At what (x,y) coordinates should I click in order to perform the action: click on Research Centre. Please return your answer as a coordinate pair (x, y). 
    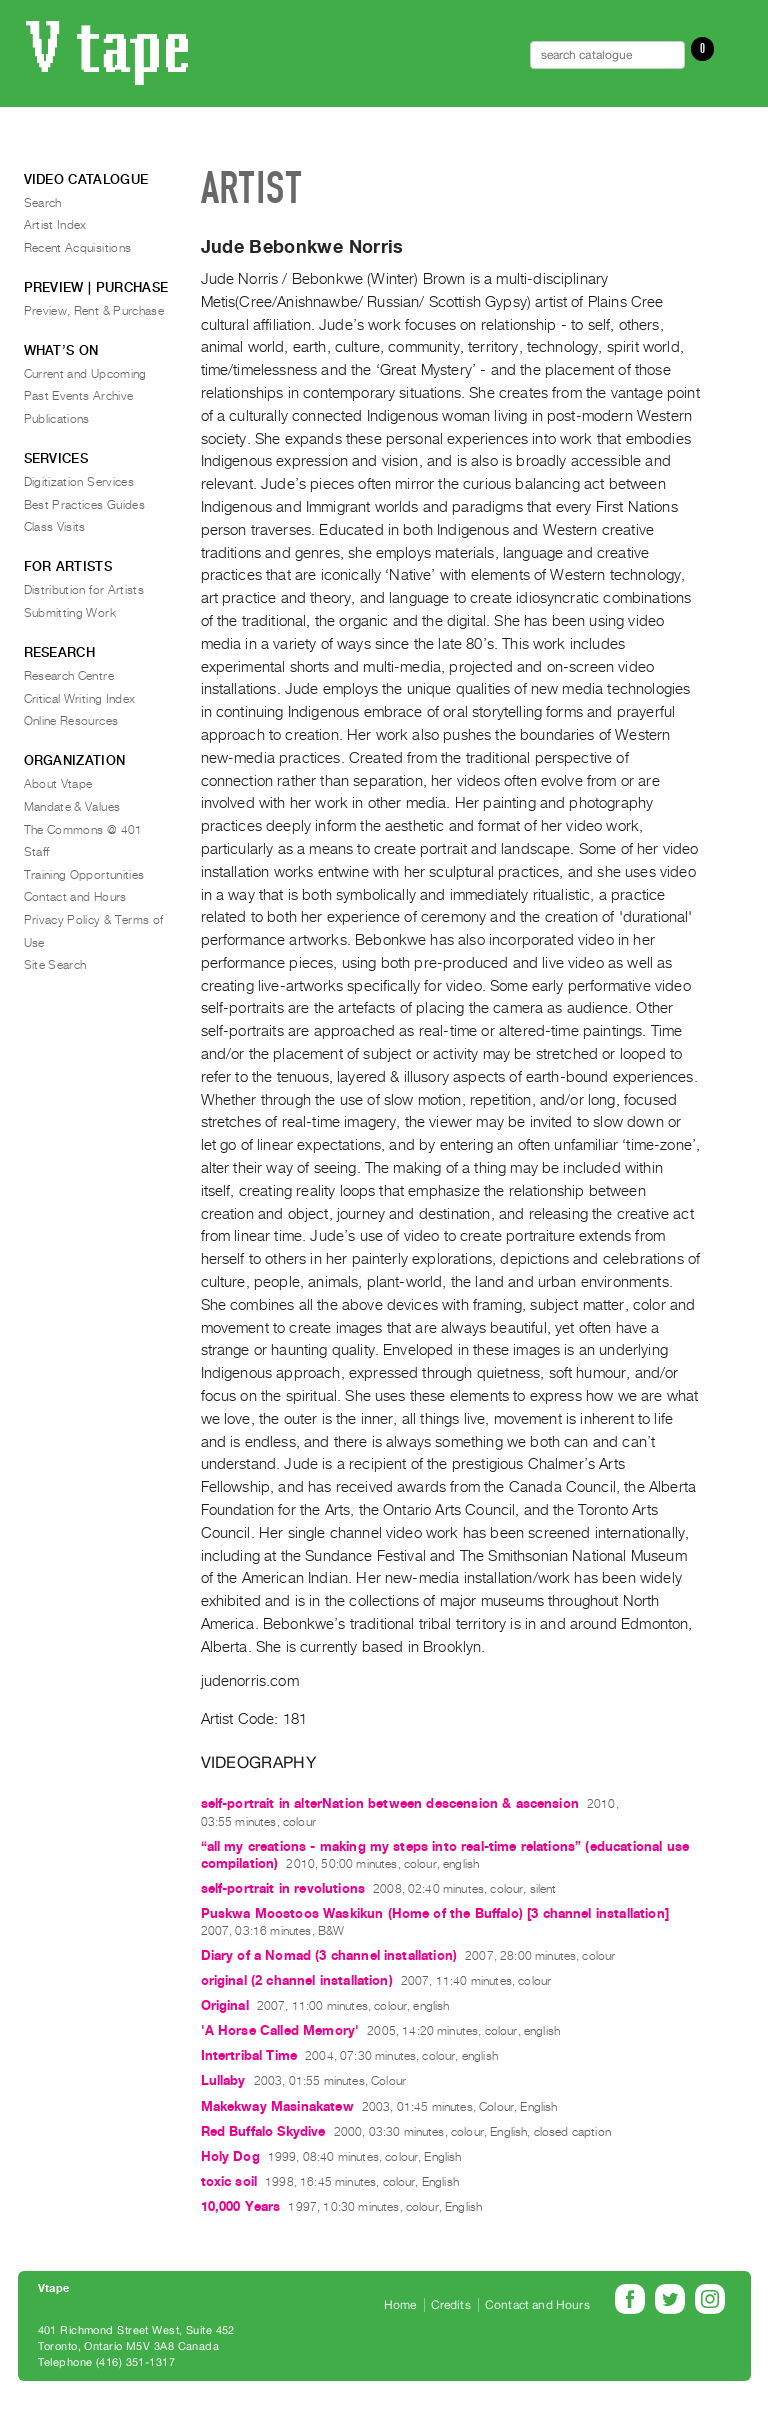
    Looking at the image, I should click on (69, 676).